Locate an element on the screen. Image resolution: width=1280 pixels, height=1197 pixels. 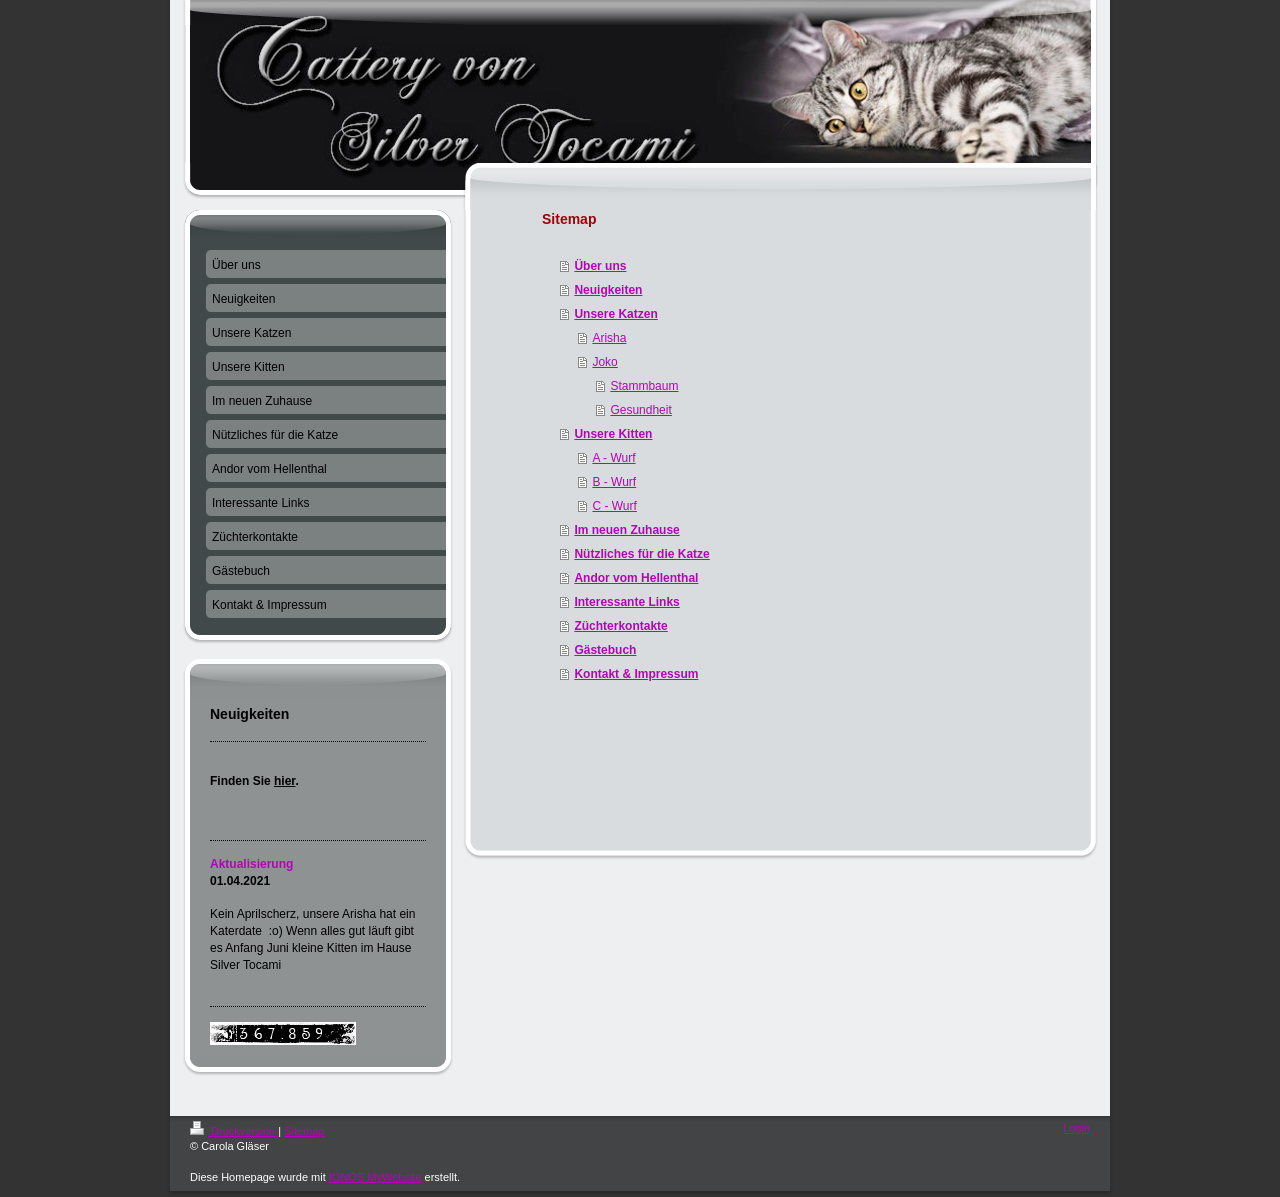
Über uns is located at coordinates (600, 266).